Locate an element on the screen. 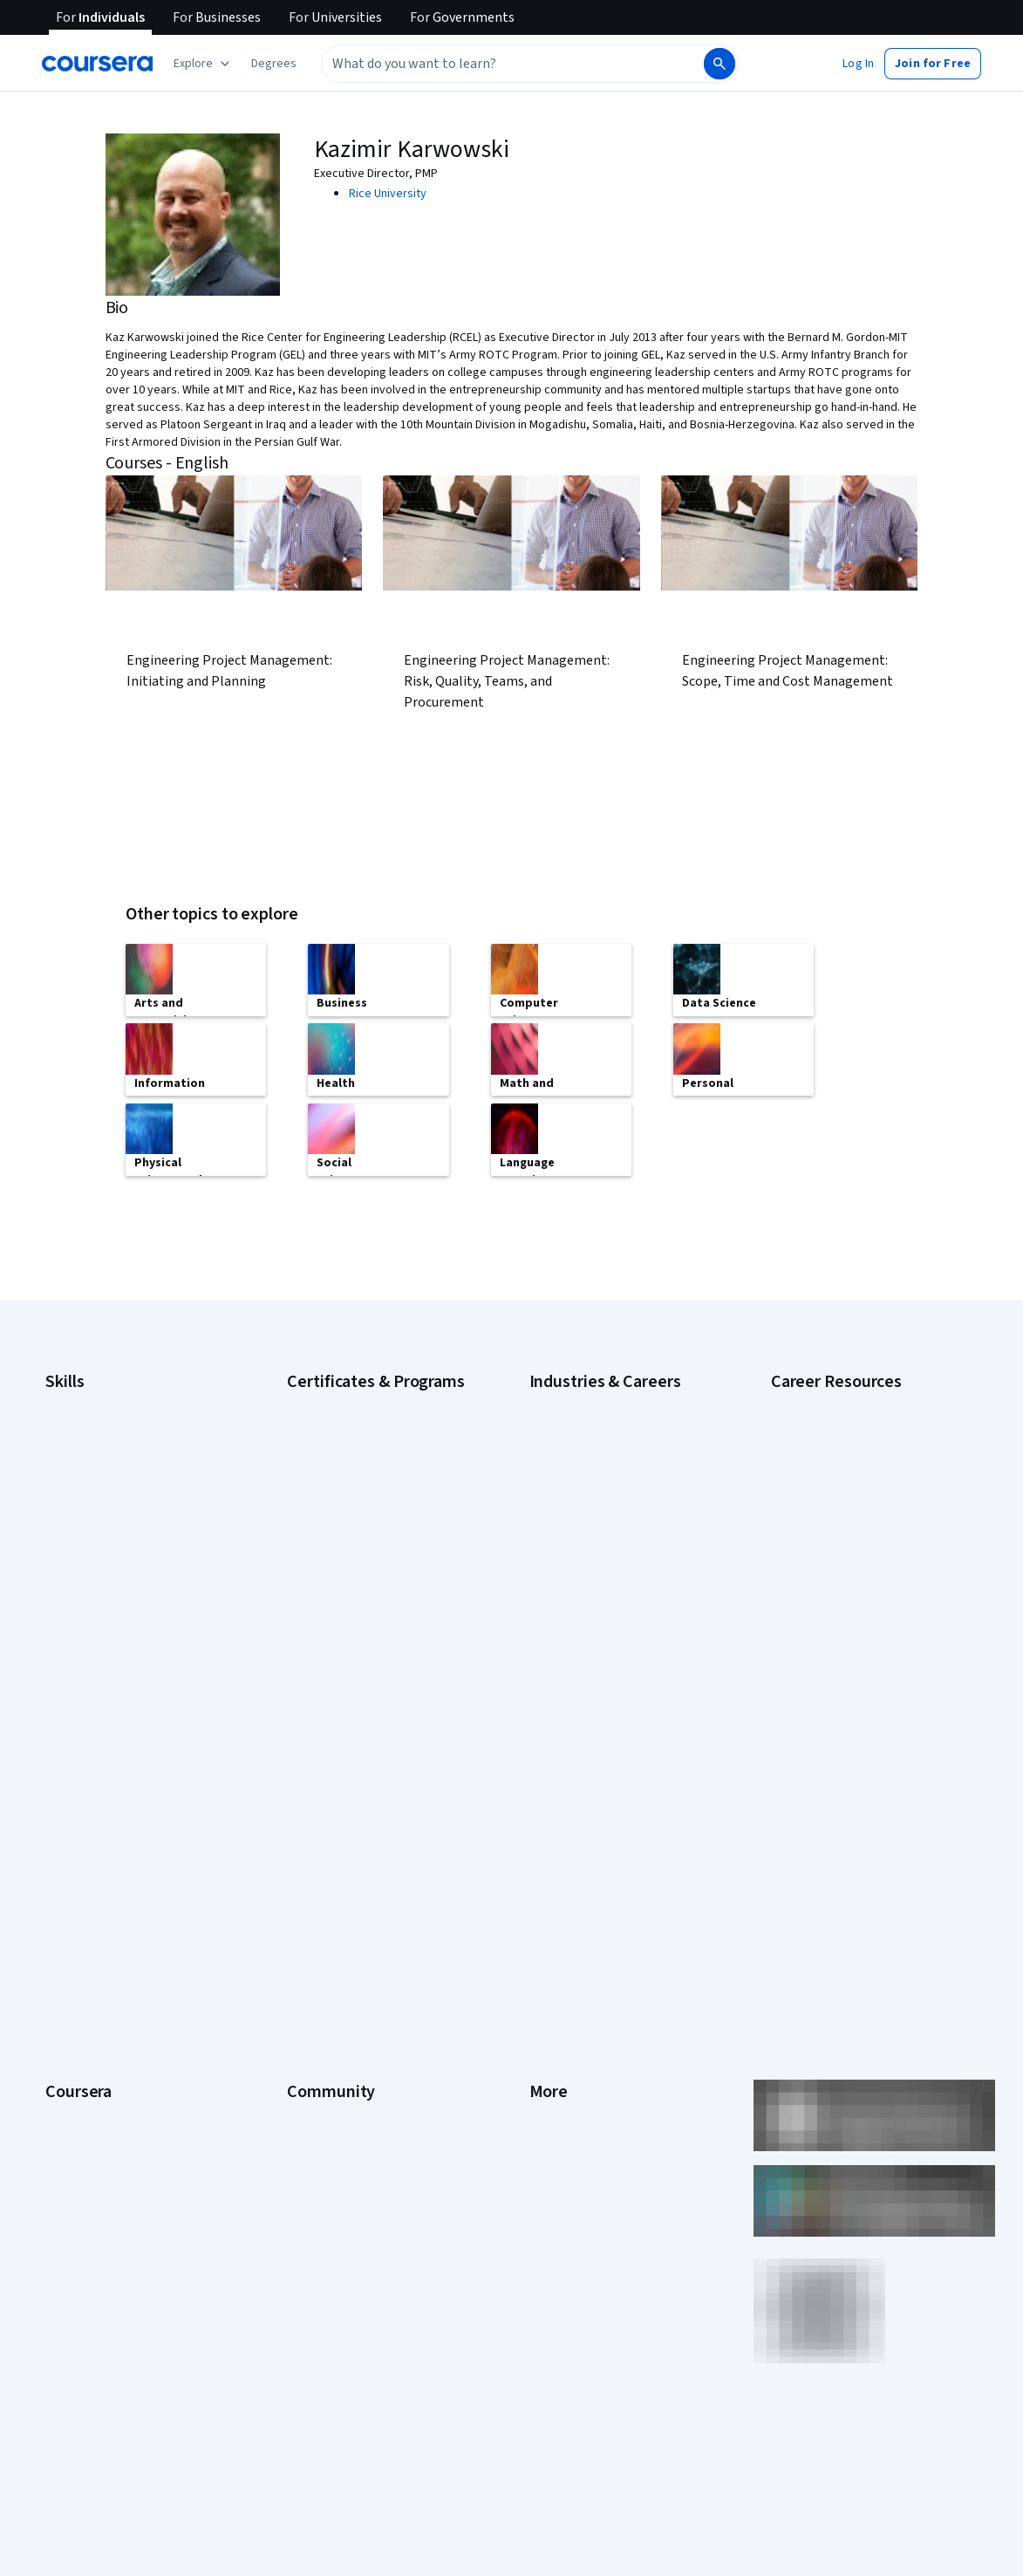 This screenshot has width=1023, height=2576. What We Offer is located at coordinates (82, 1830).